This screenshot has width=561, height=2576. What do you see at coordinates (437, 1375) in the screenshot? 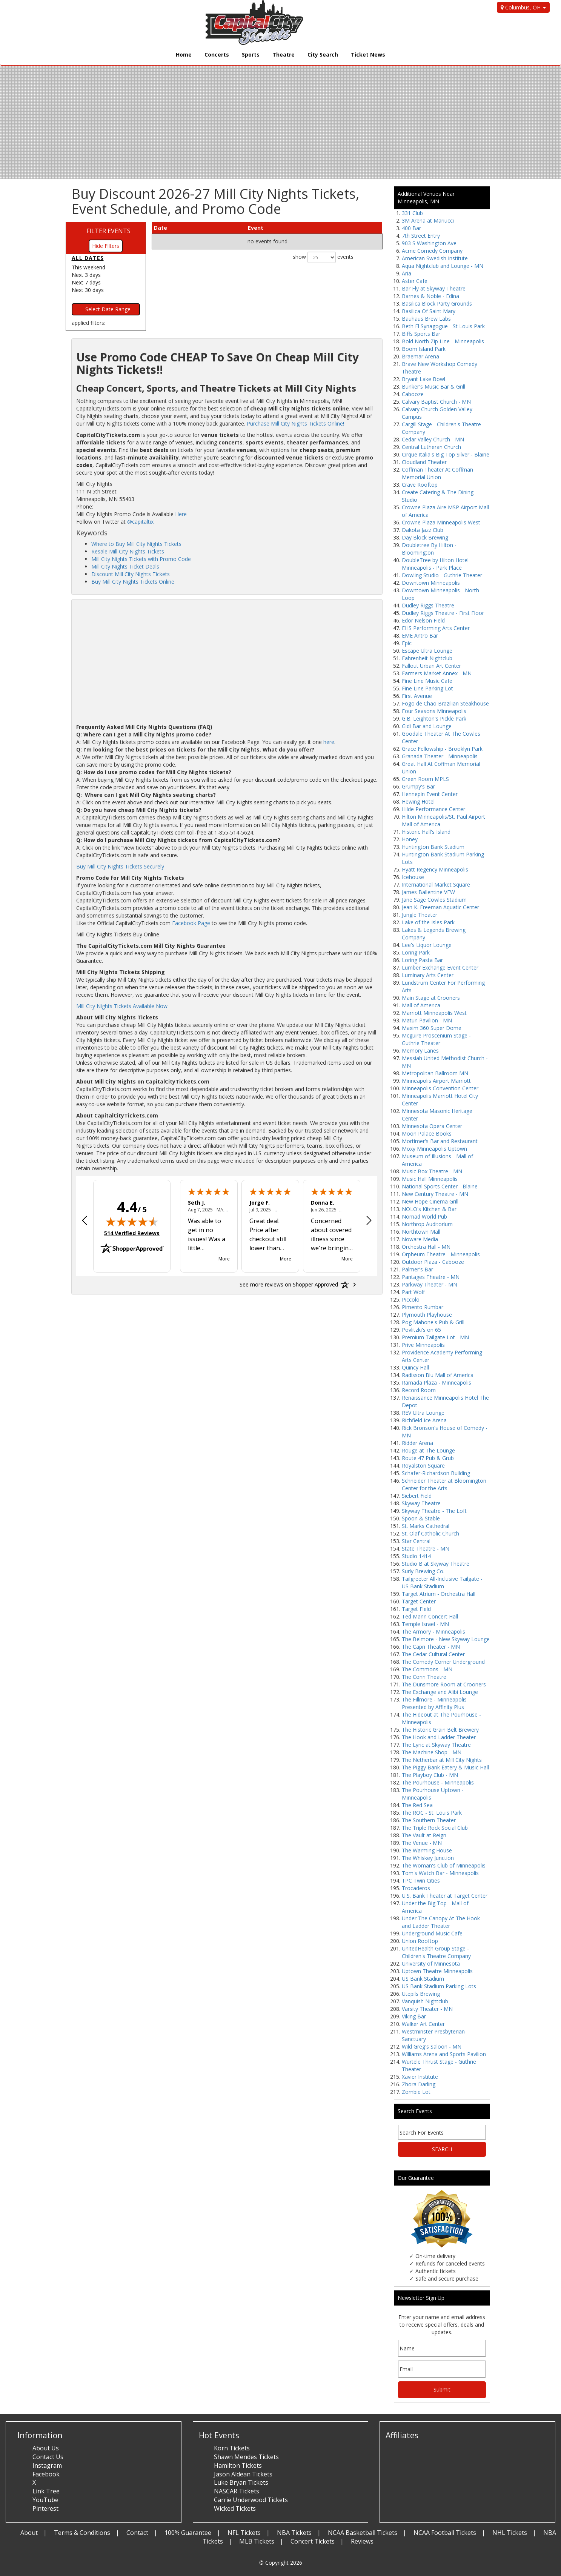
I see `Radisson Blu Mall of America` at bounding box center [437, 1375].